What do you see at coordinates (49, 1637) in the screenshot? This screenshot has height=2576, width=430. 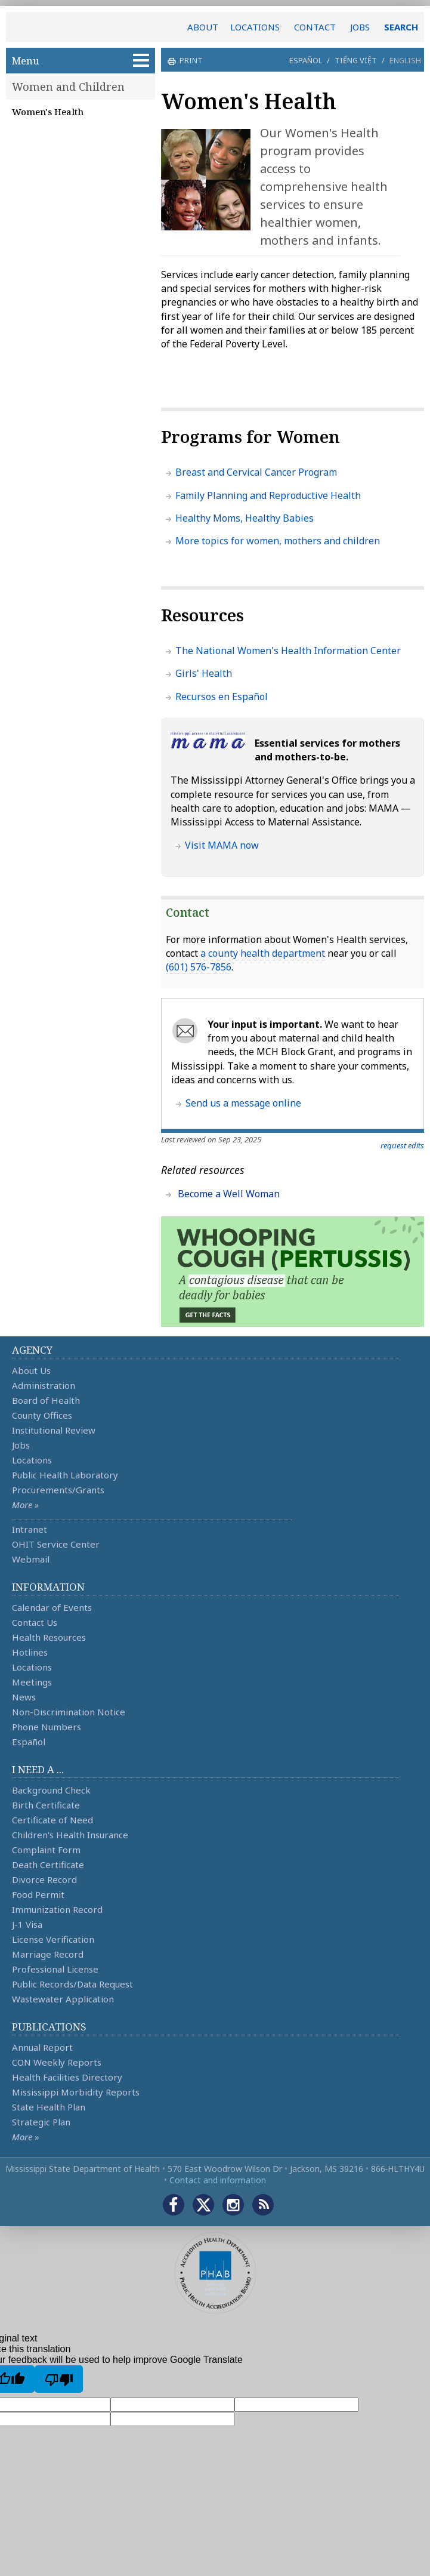 I see `Health Resources` at bounding box center [49, 1637].